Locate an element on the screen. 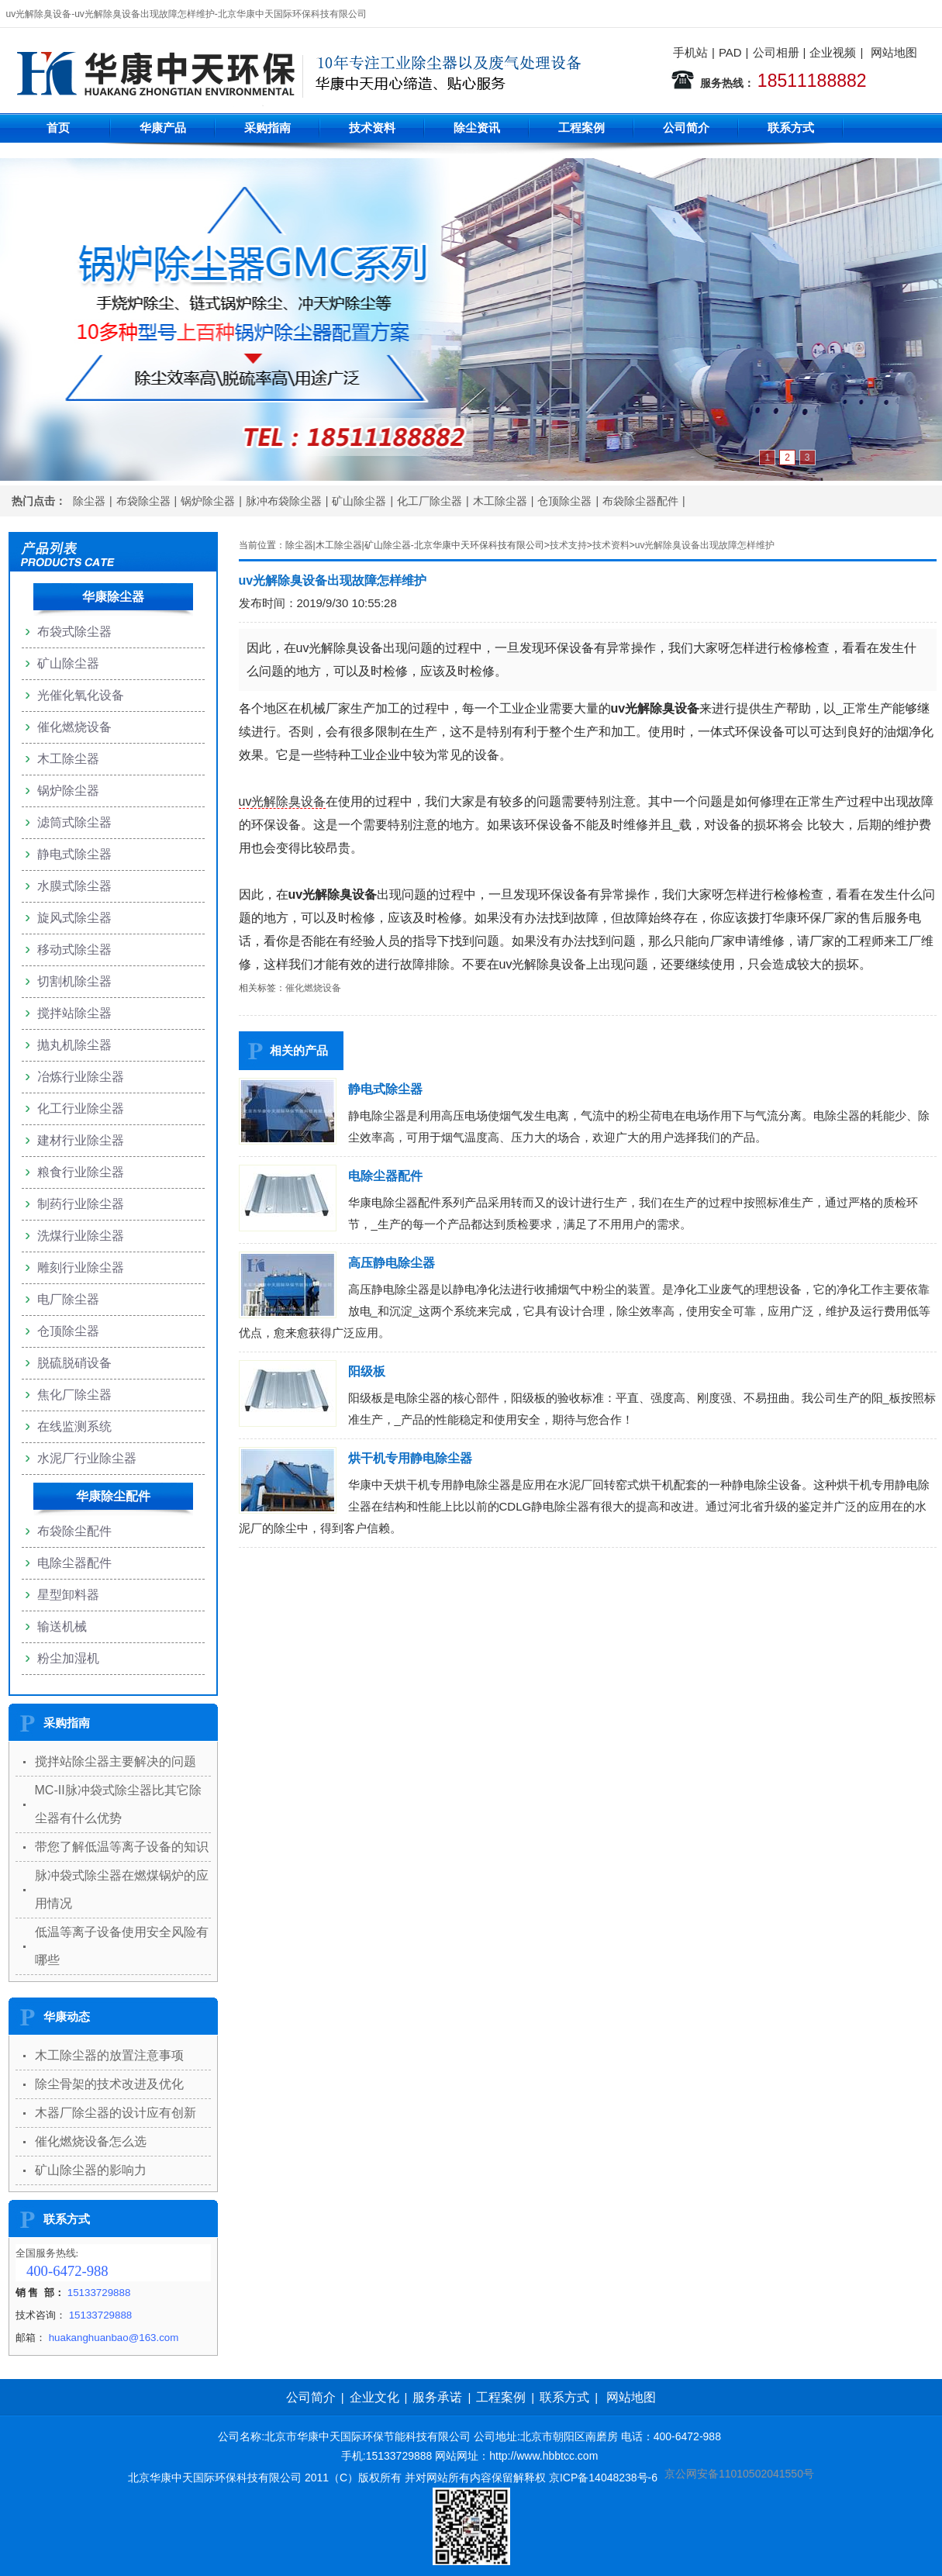  锅炉除尘器 is located at coordinates (208, 501).